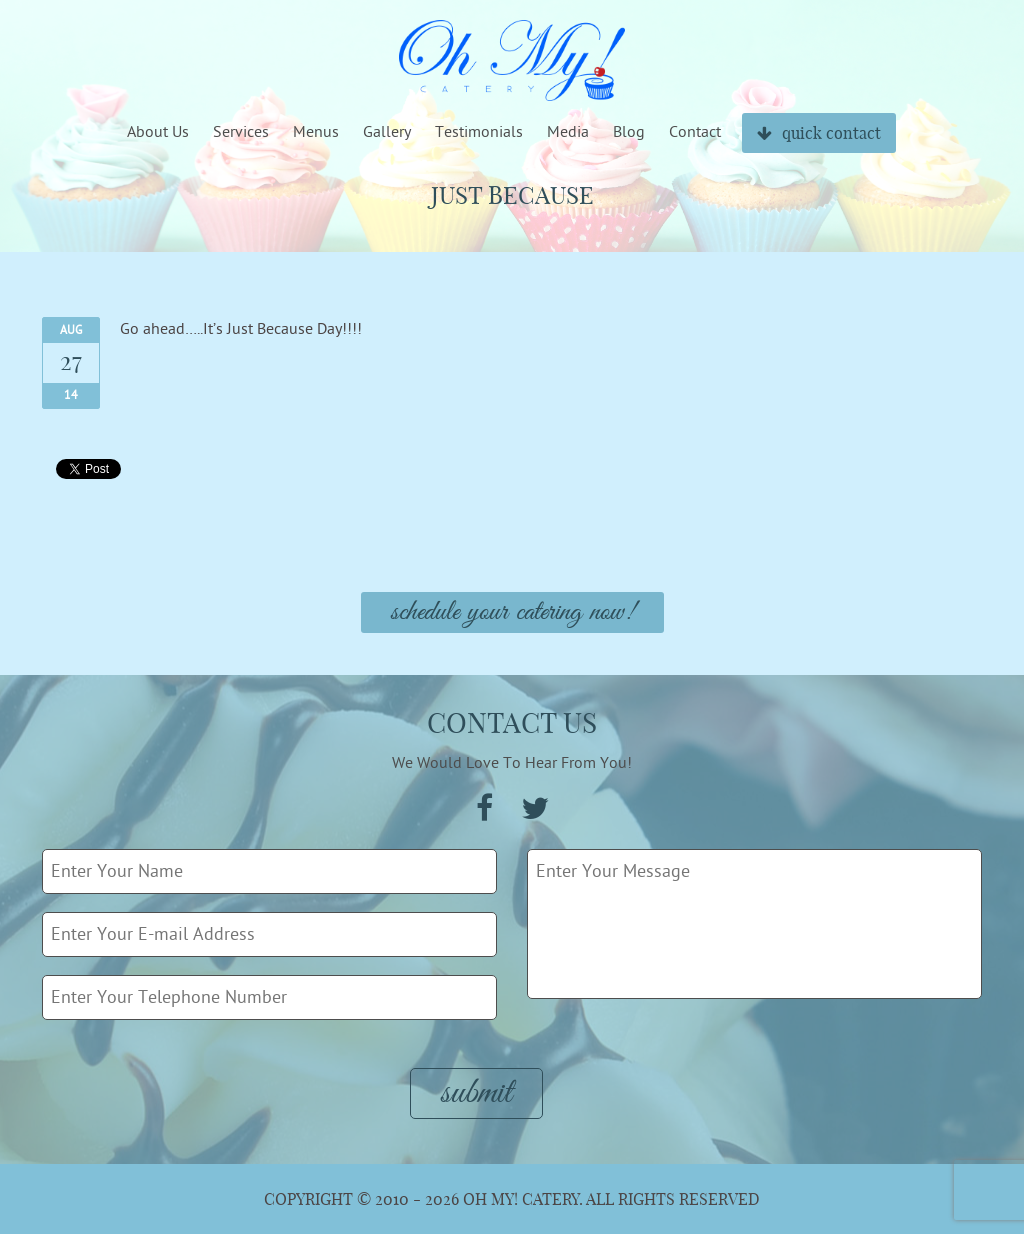 The image size is (1024, 1234). Describe the element at coordinates (158, 132) in the screenshot. I see `About Us` at that location.